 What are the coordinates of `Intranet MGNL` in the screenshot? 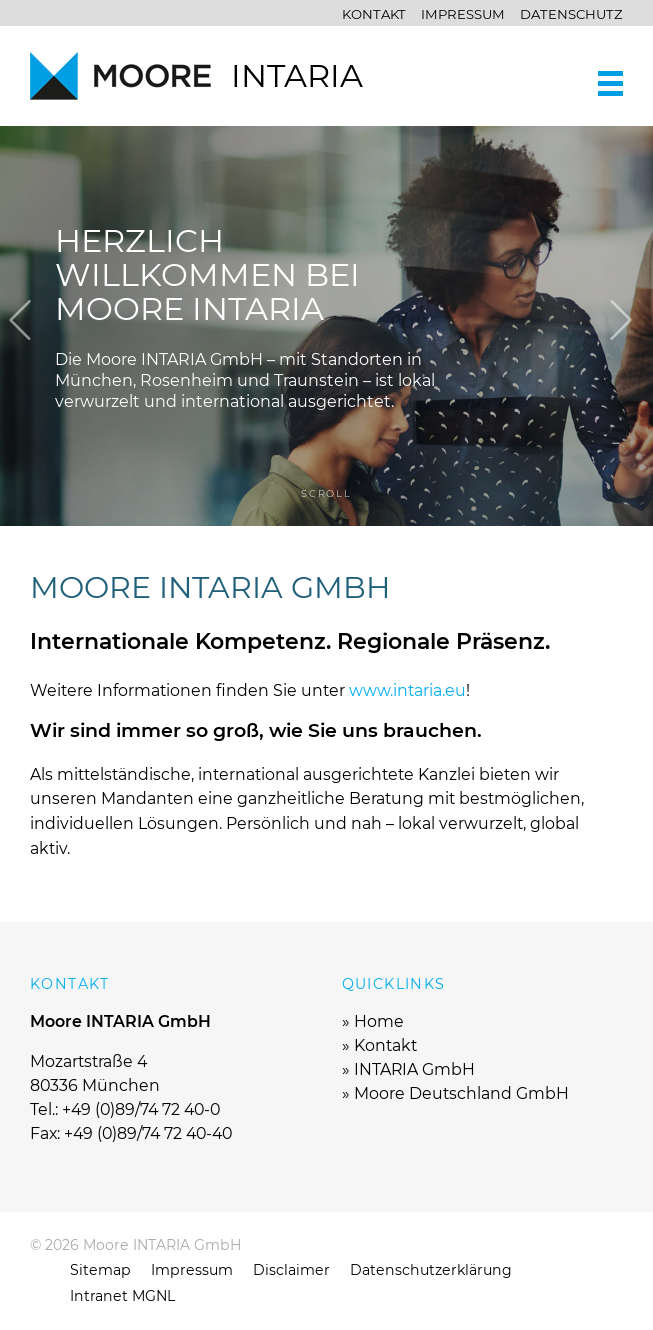 It's located at (122, 1296).